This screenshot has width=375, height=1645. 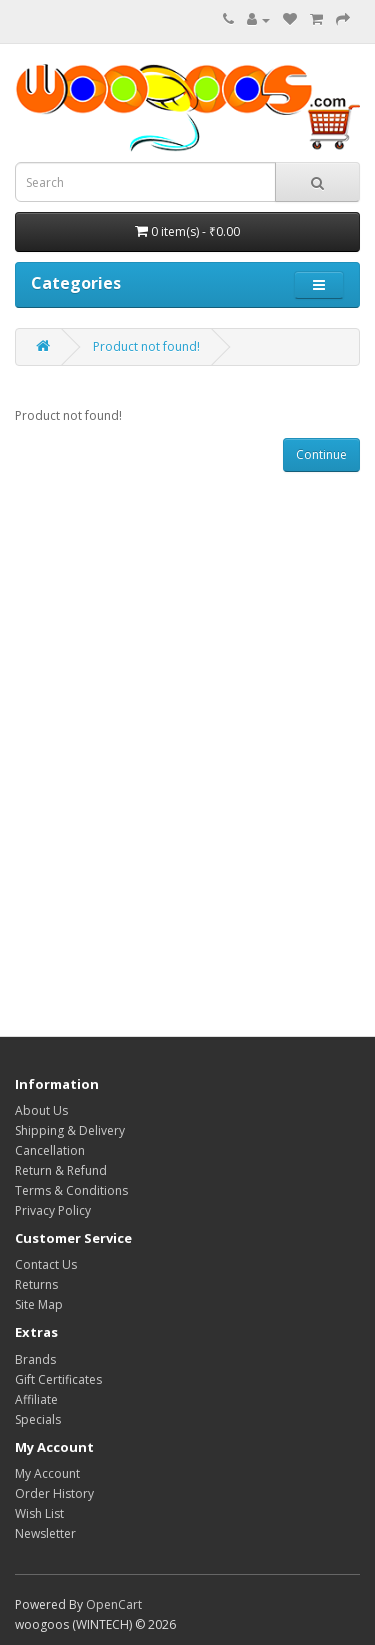 I want to click on Specials, so click(x=38, y=1419).